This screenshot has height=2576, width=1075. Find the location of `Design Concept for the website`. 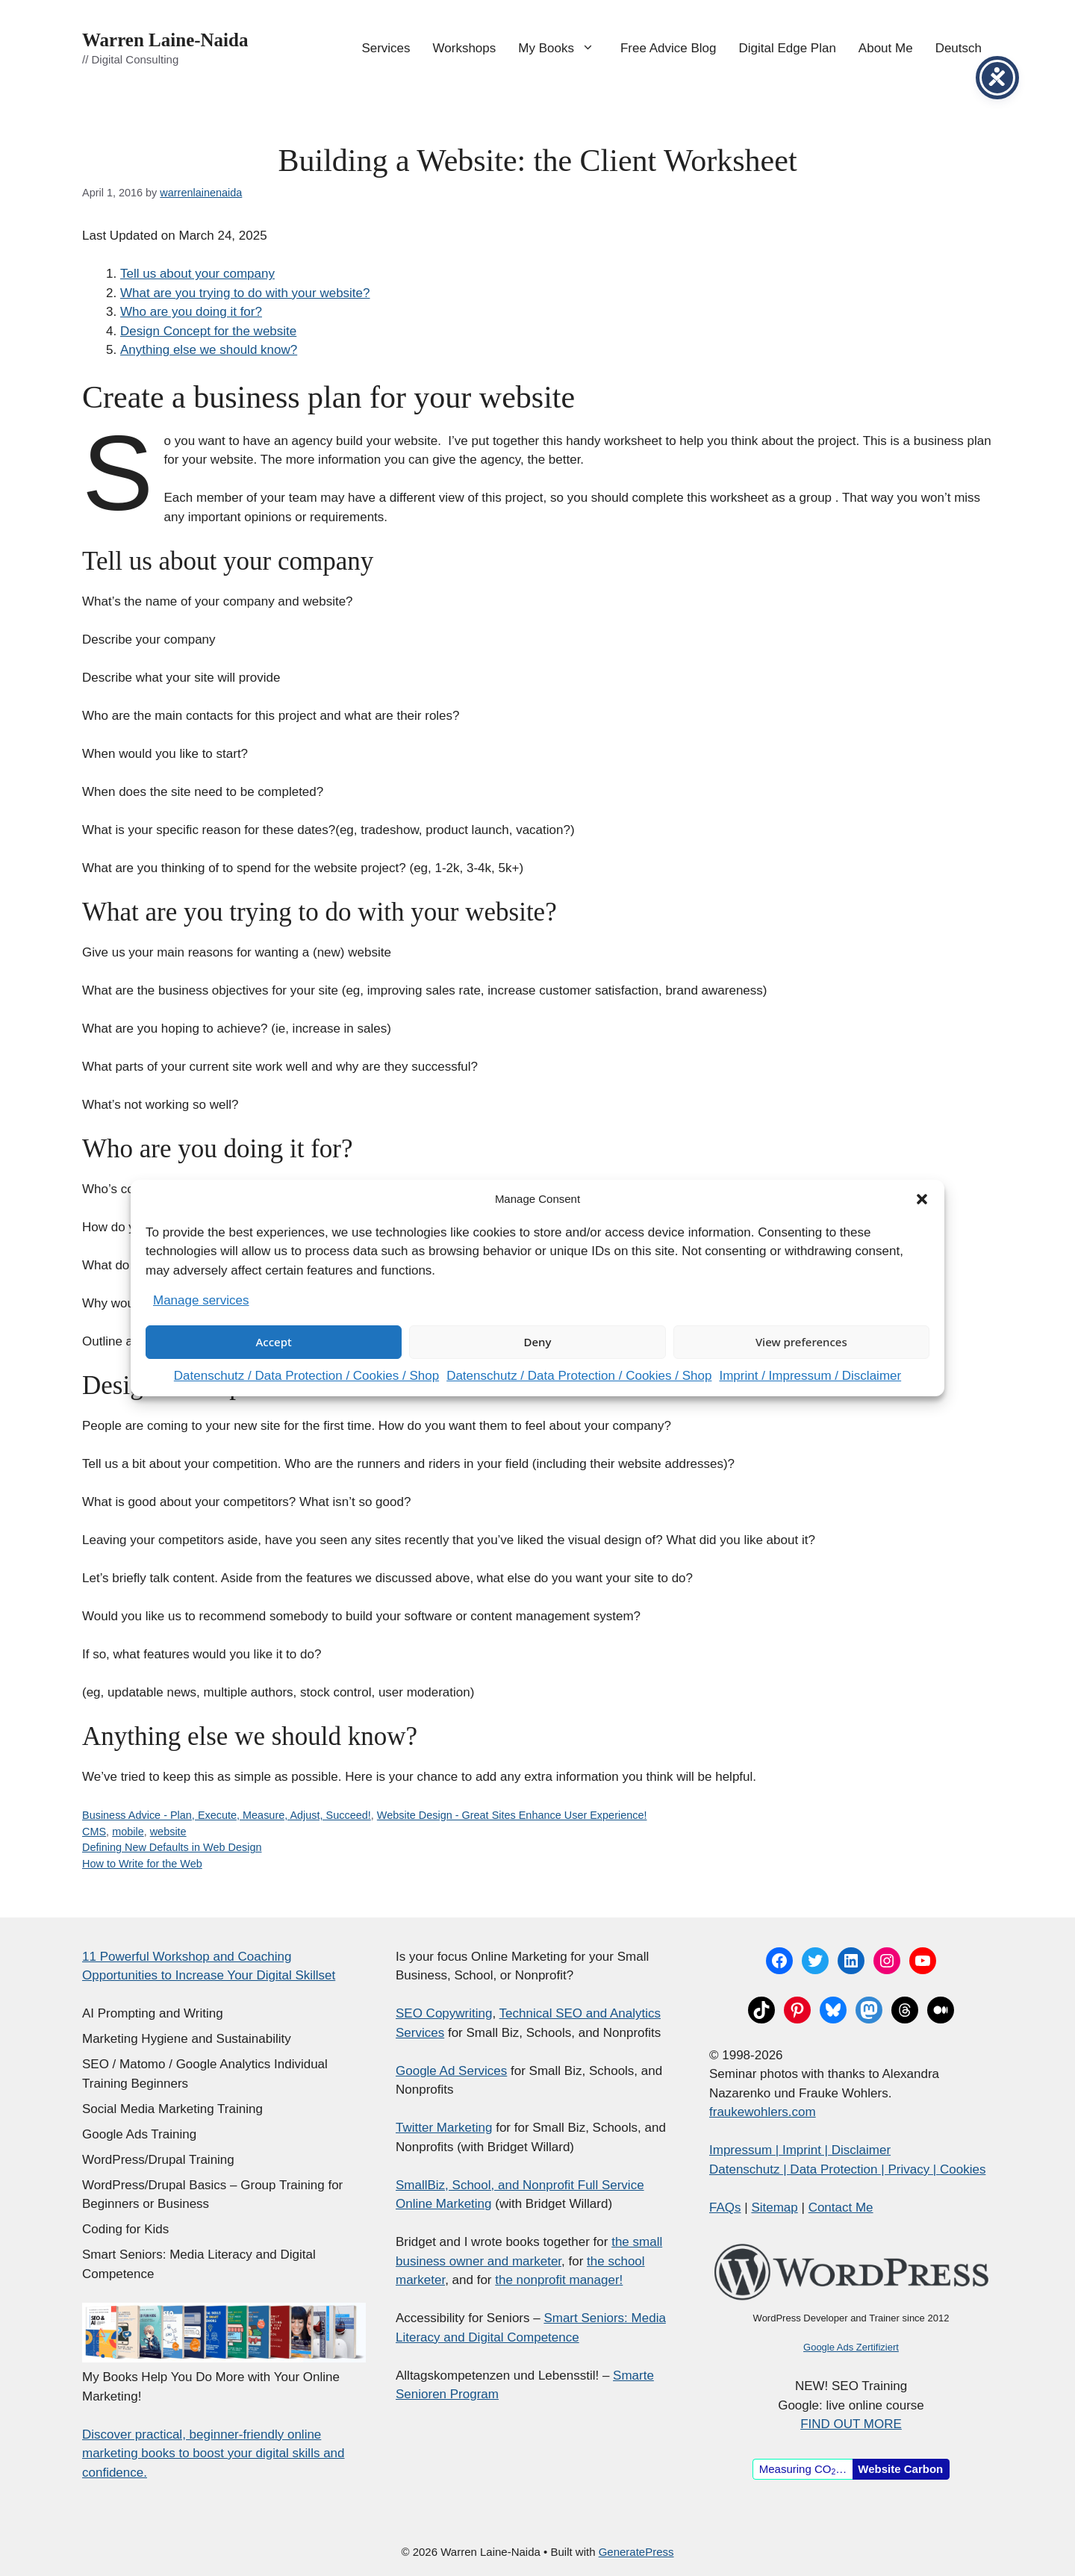

Design Concept for the website is located at coordinates (208, 331).